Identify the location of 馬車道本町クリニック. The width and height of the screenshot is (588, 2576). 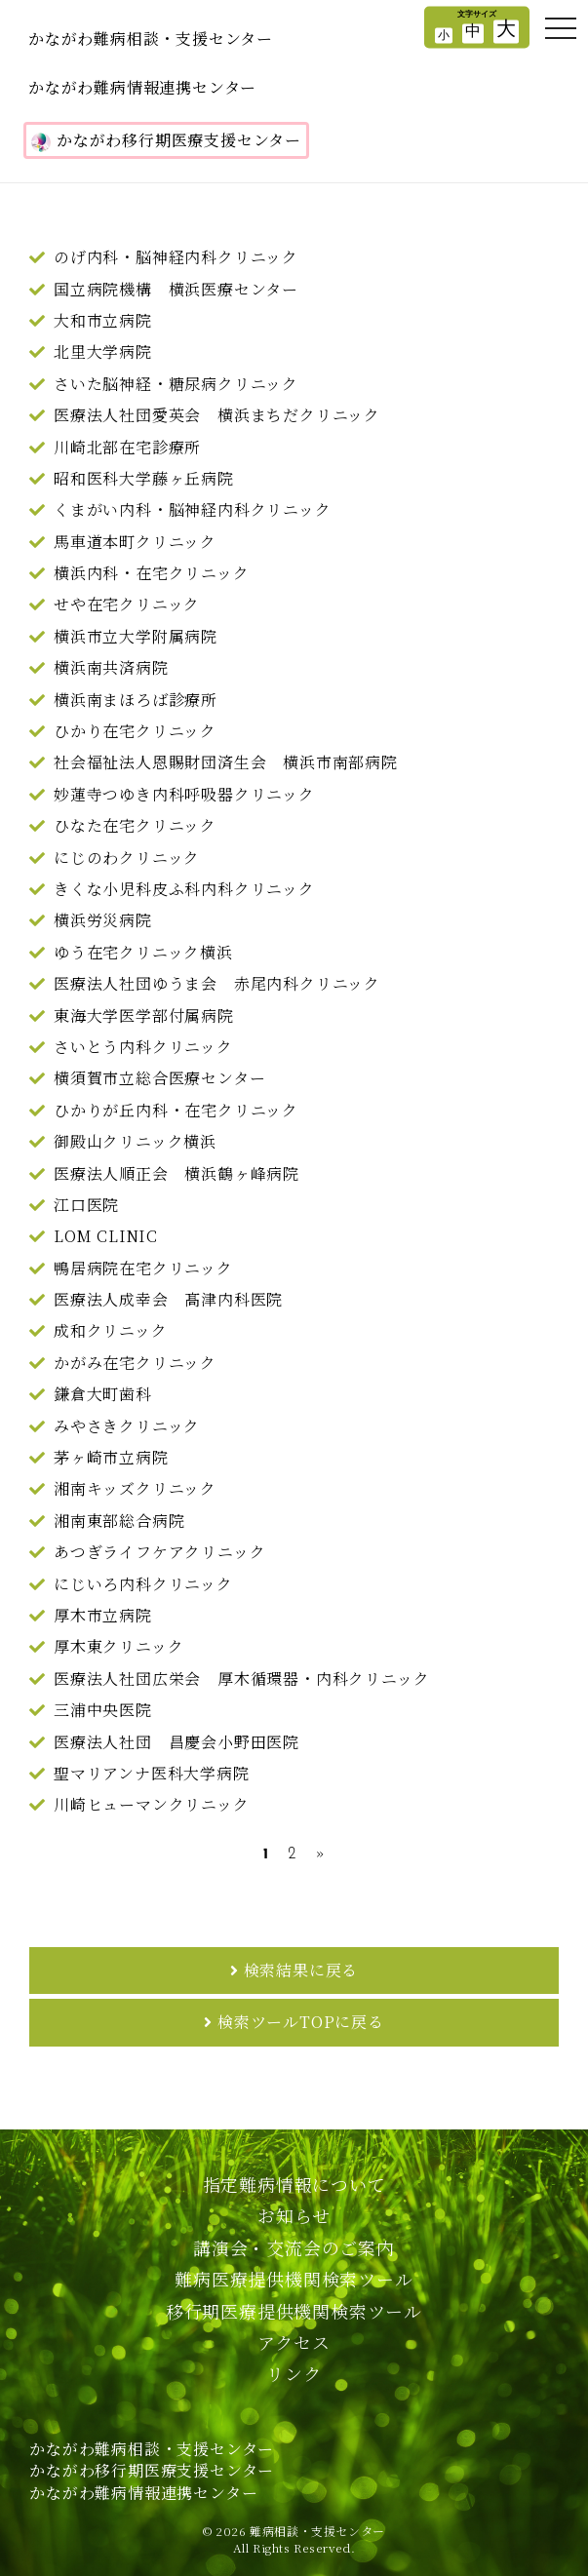
(135, 541).